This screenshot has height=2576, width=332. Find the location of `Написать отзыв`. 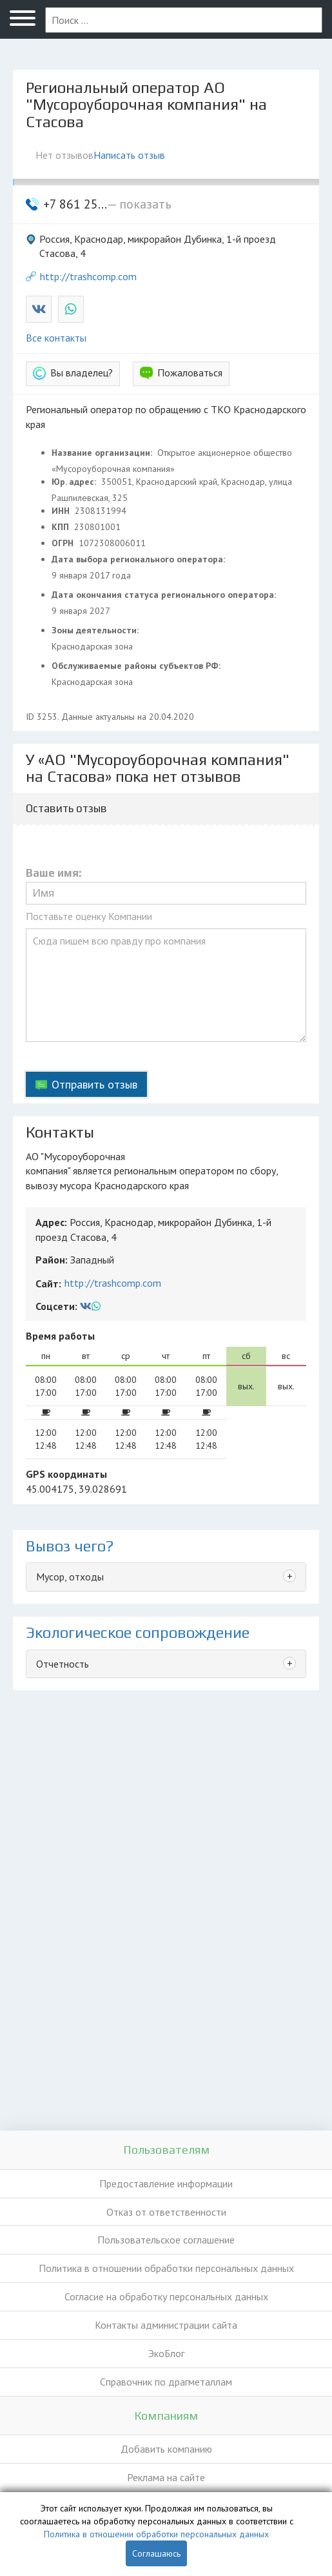

Написать отзыв is located at coordinates (129, 154).